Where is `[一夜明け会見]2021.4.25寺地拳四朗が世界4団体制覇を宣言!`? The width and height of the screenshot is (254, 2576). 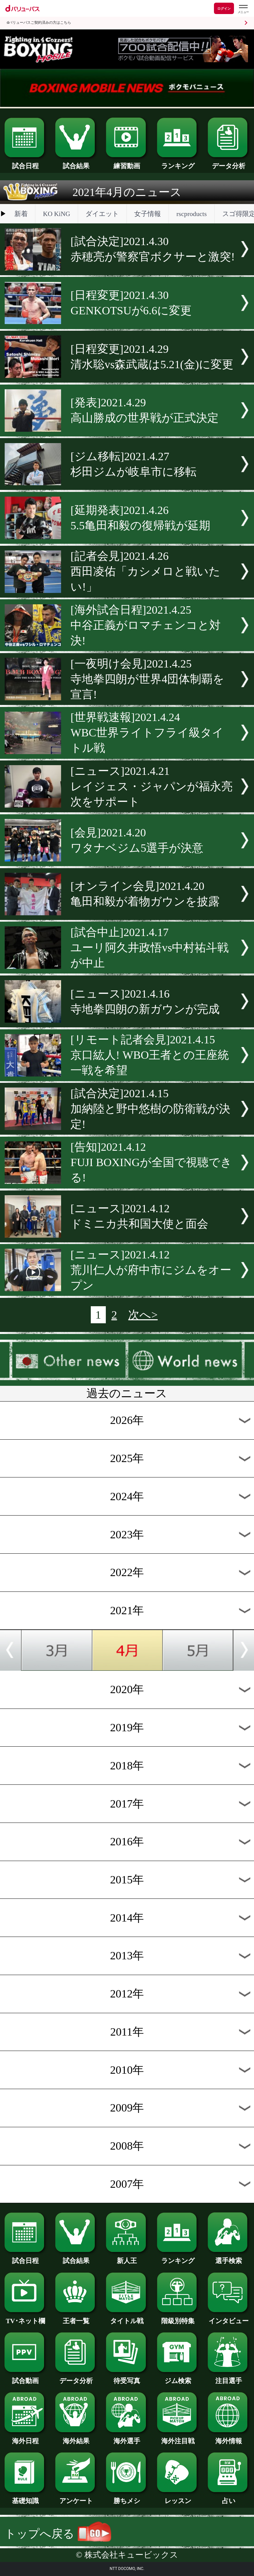 [一夜明け会見]2021.4.25寺地拳四朗が世界4団体制覇を宣言! is located at coordinates (147, 679).